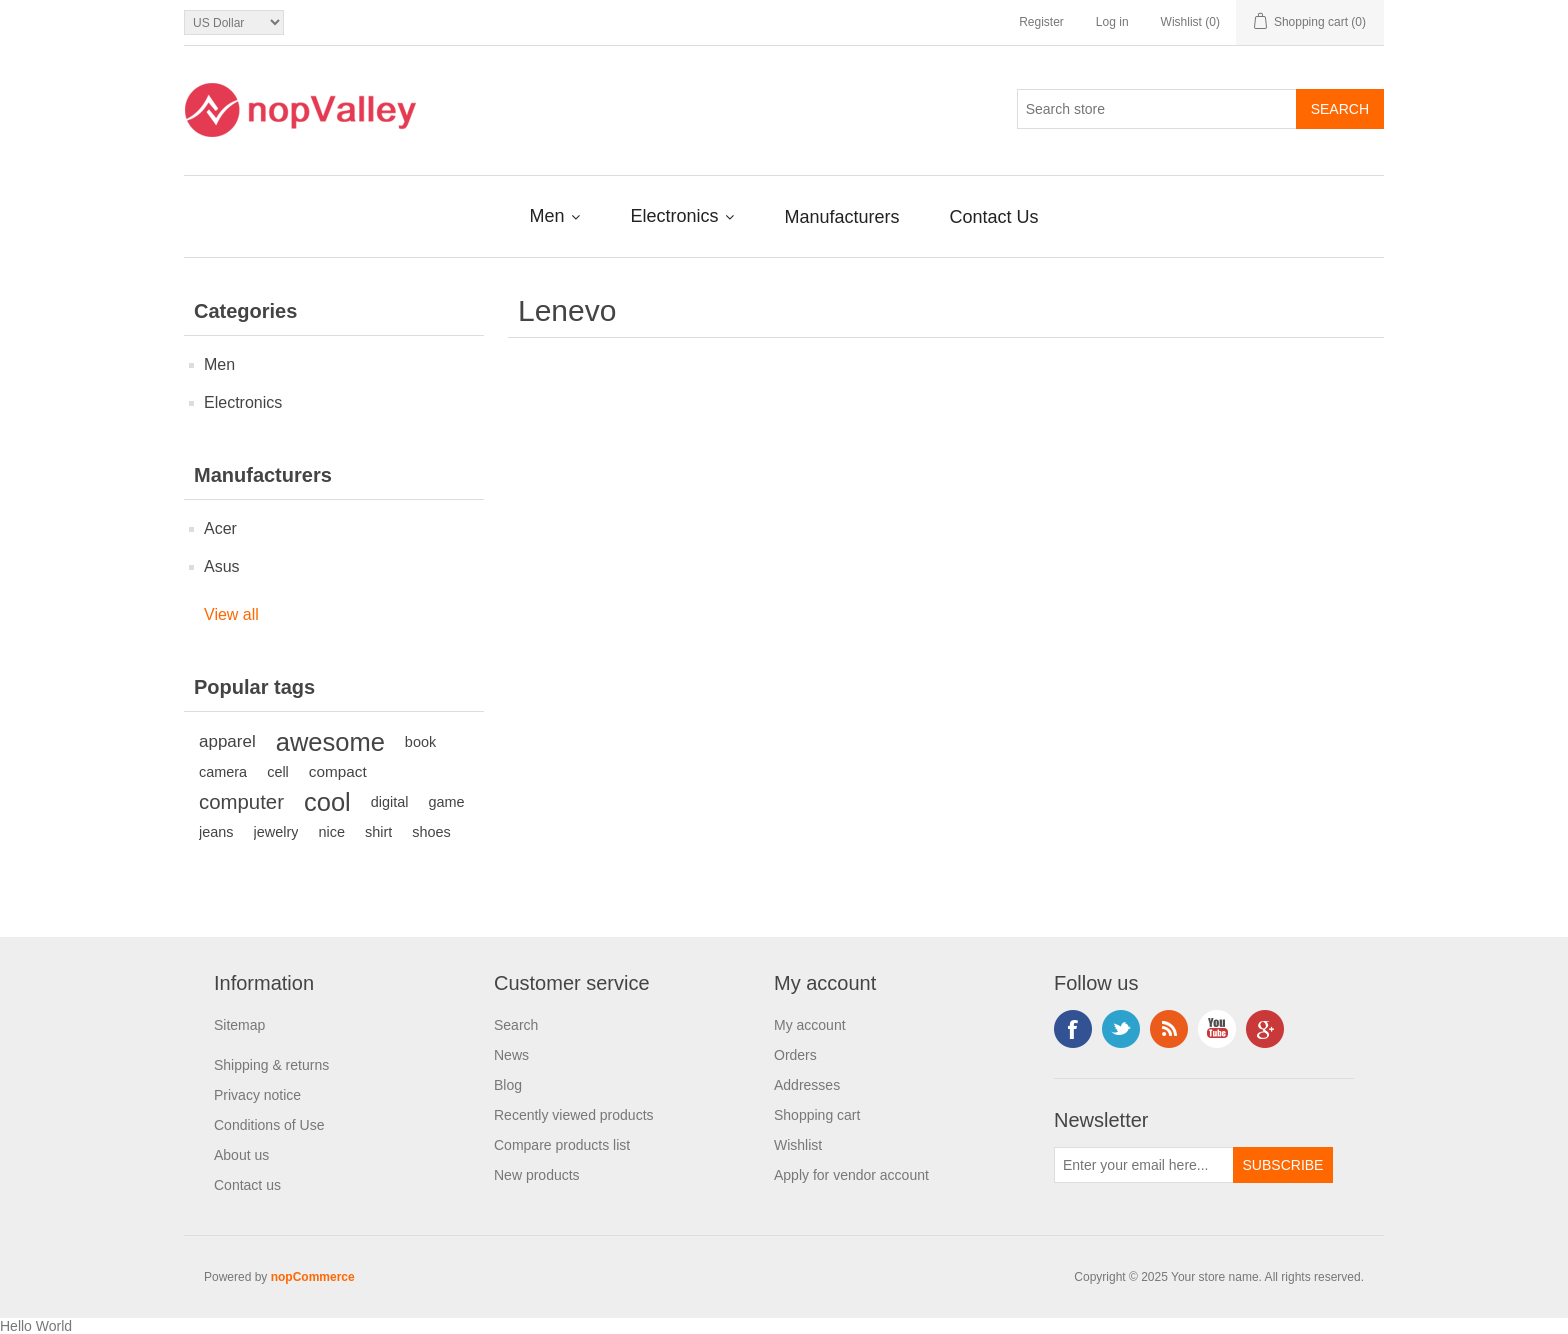 This screenshot has height=1334, width=1568. What do you see at coordinates (795, 1055) in the screenshot?
I see `Orders` at bounding box center [795, 1055].